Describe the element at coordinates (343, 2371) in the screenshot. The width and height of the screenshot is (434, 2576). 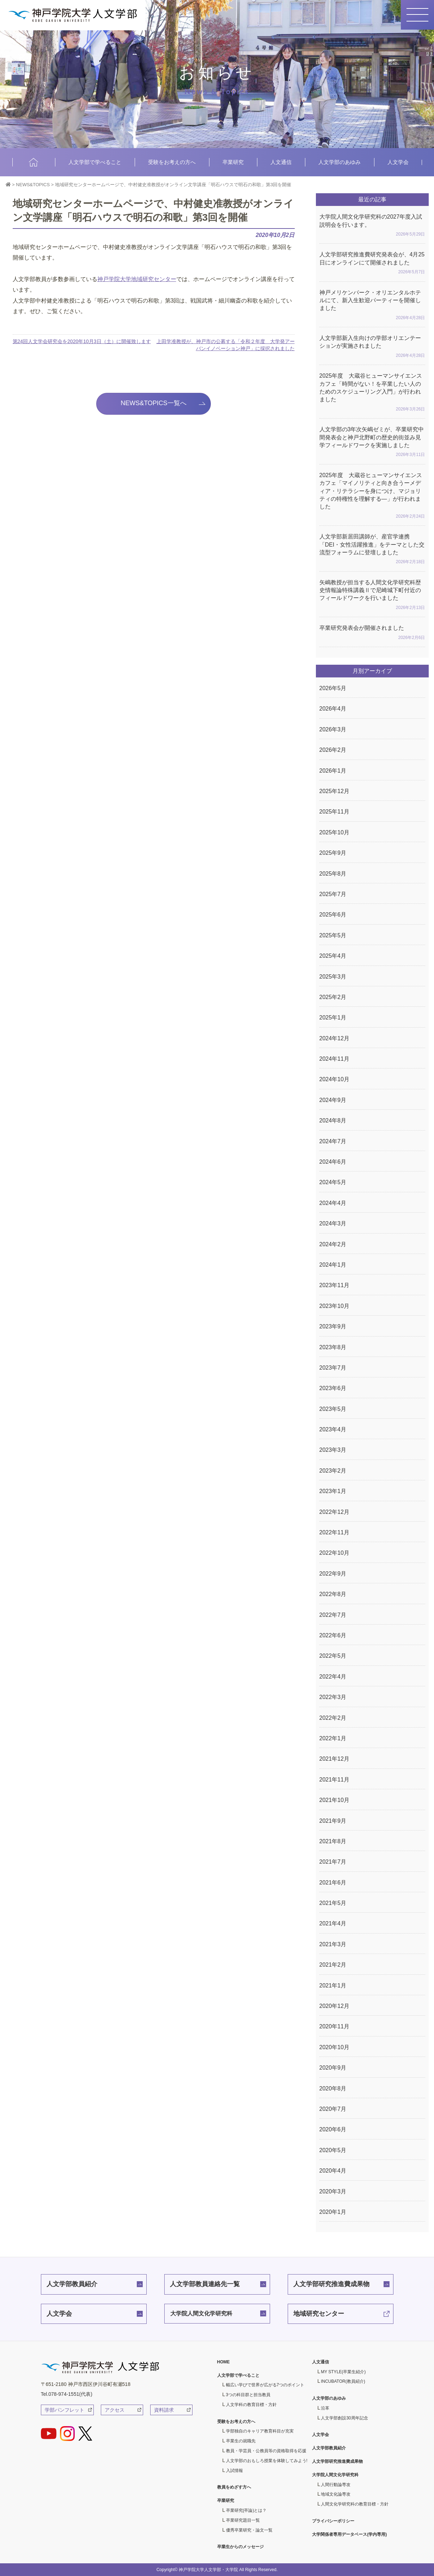
I see `MY STYLE(卒業生紹介)` at that location.